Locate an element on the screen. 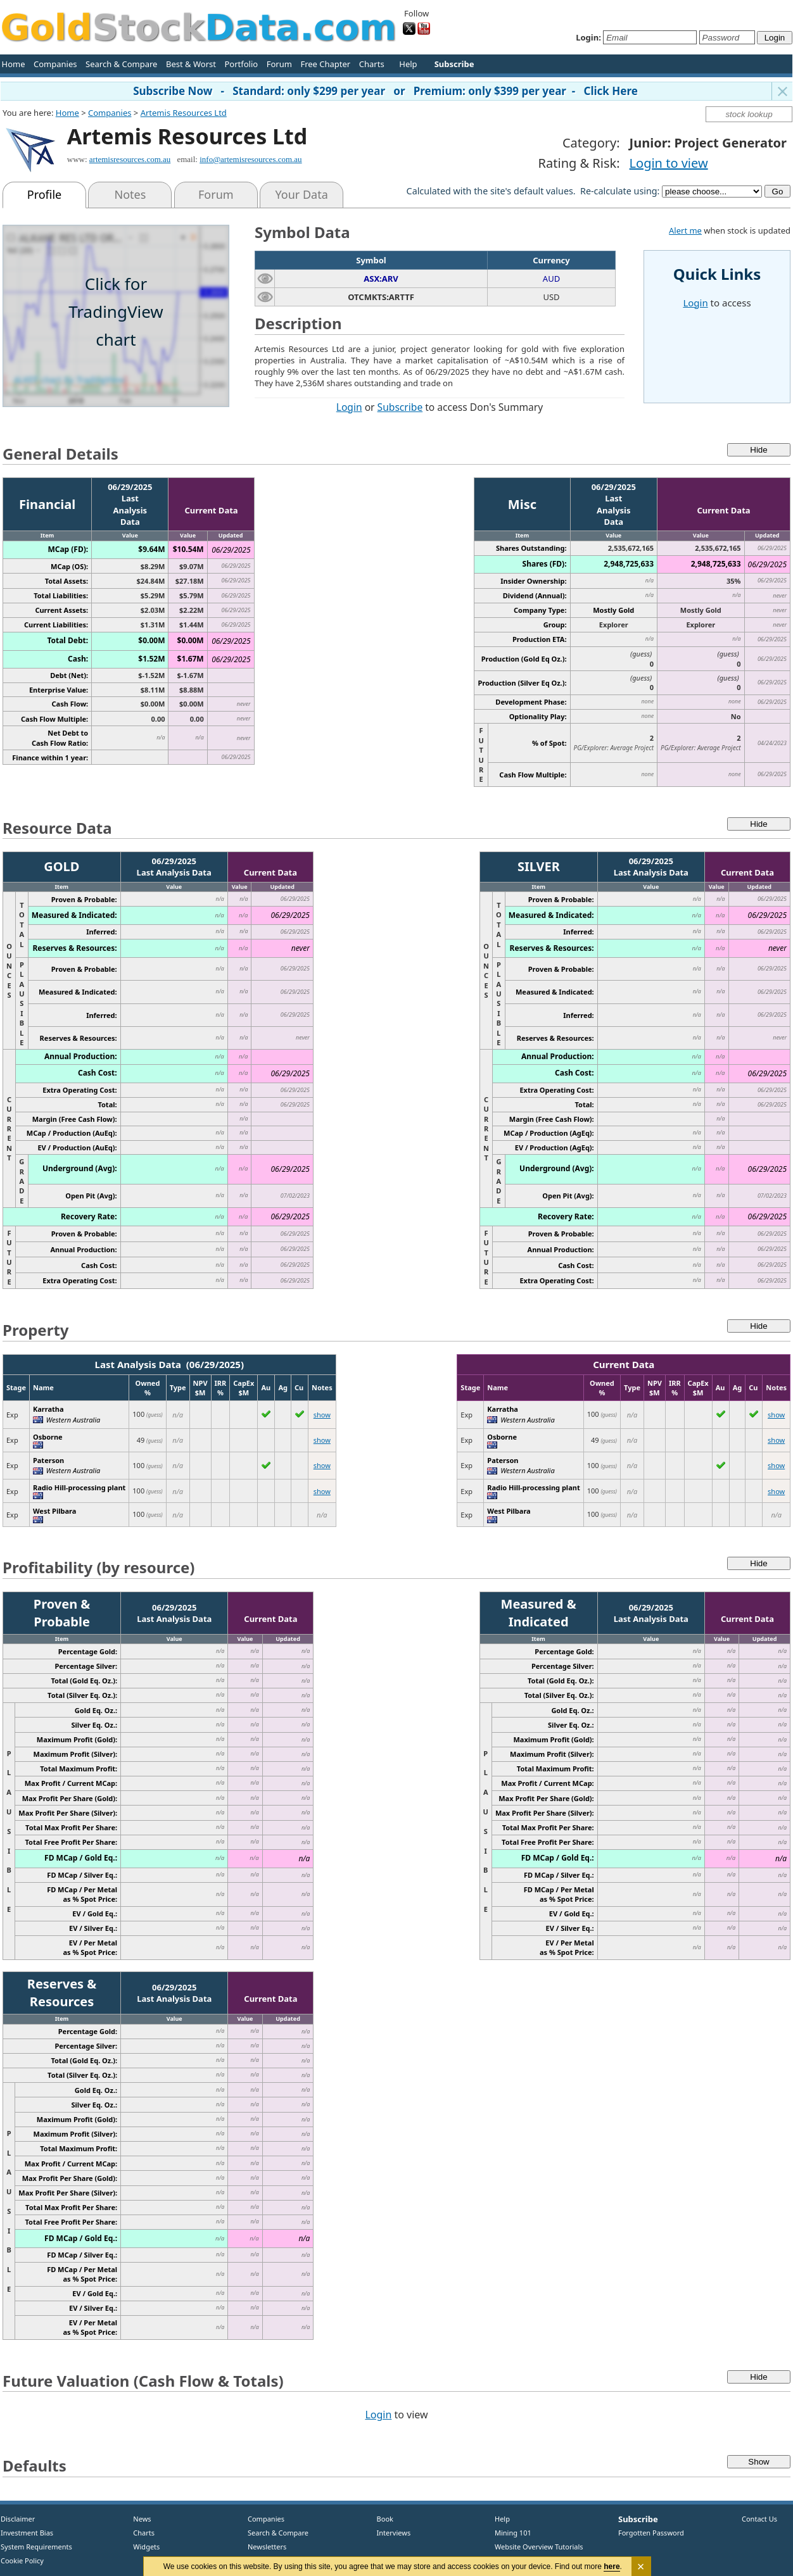  Newsletters is located at coordinates (267, 2546).